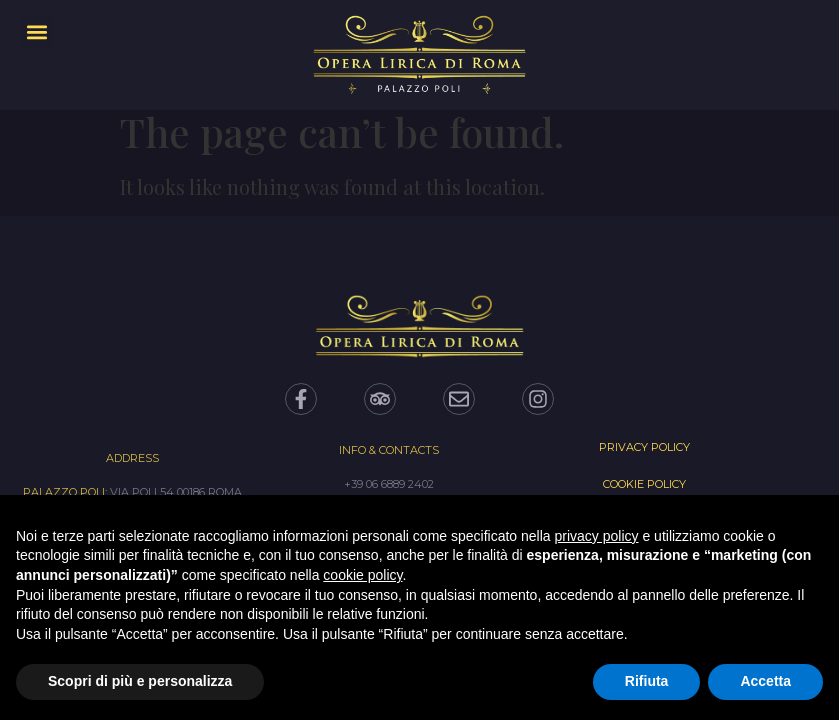  Describe the element at coordinates (597, 536) in the screenshot. I see `privacy policy [privacy policy - il link si apre in una nuova scheda]` at that location.